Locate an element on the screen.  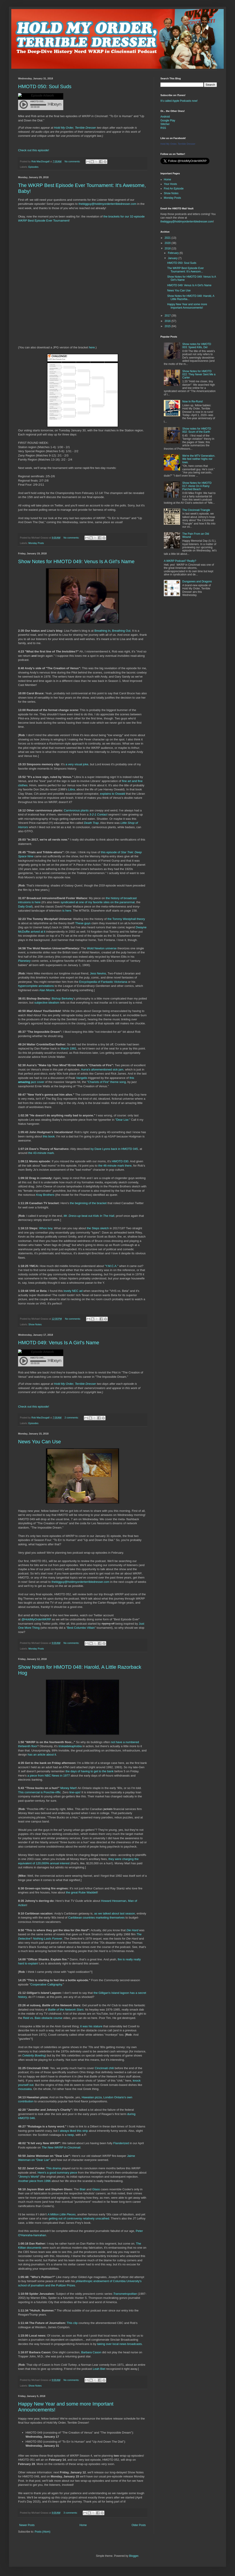
"Chariots of Fire" theme song is located at coordinates (106, 1082).